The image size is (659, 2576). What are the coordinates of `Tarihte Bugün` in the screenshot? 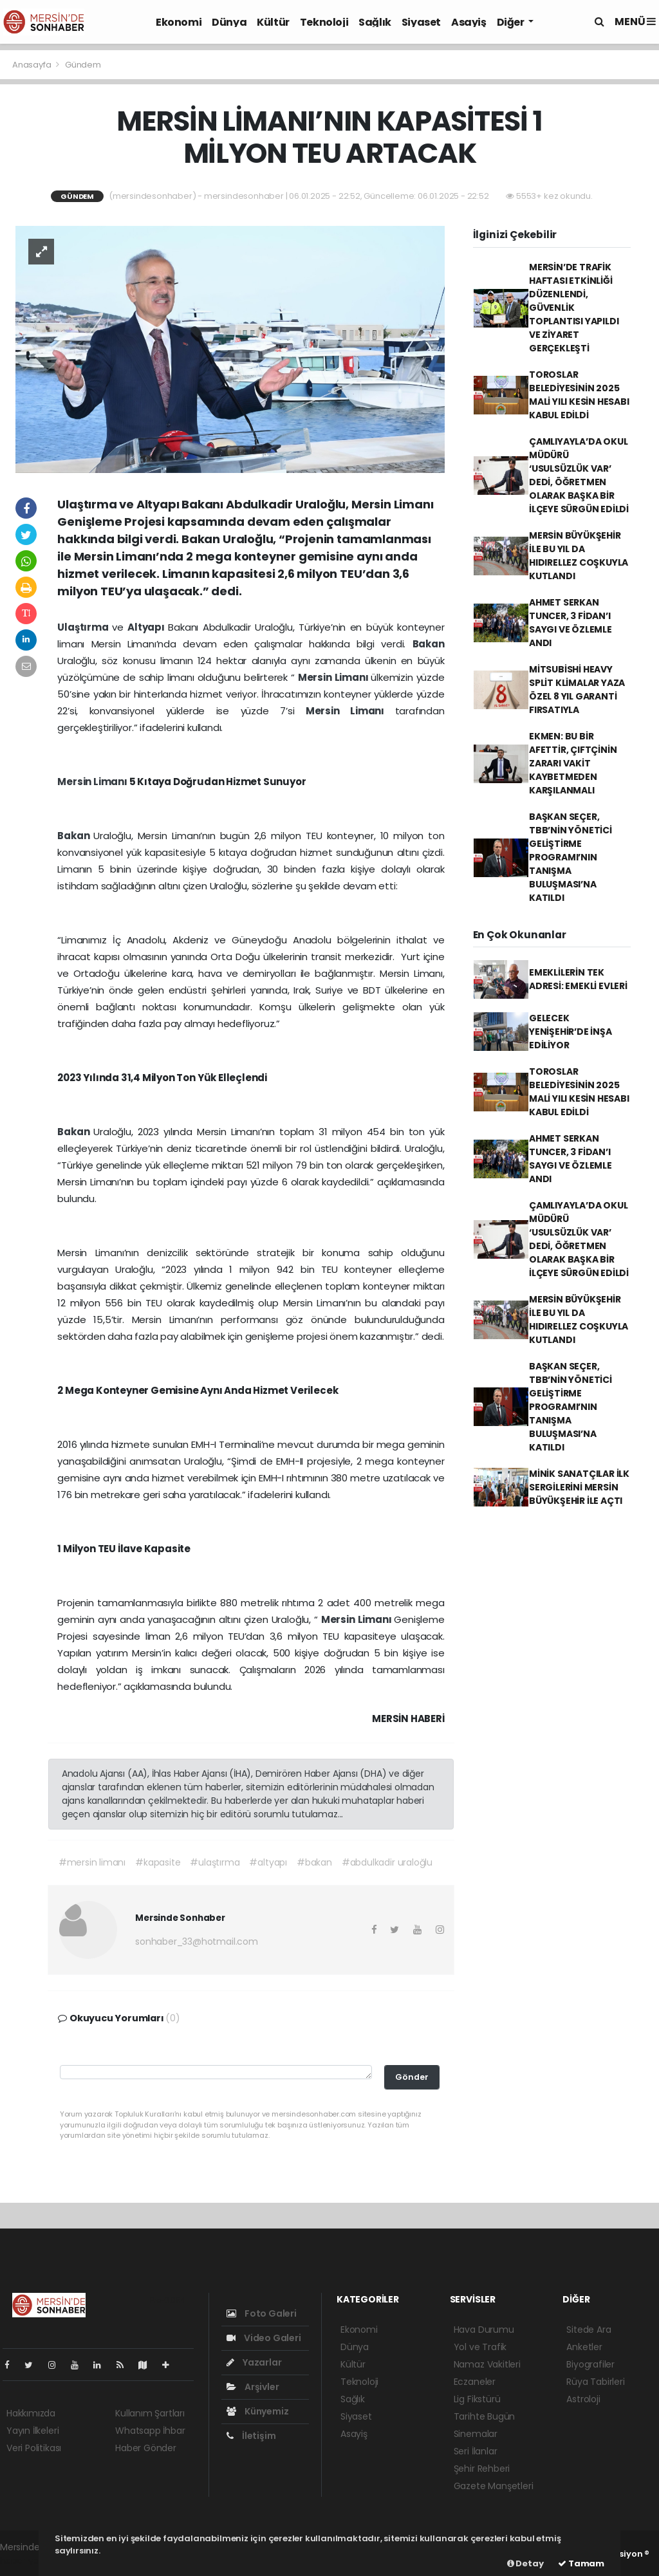 It's located at (484, 2416).